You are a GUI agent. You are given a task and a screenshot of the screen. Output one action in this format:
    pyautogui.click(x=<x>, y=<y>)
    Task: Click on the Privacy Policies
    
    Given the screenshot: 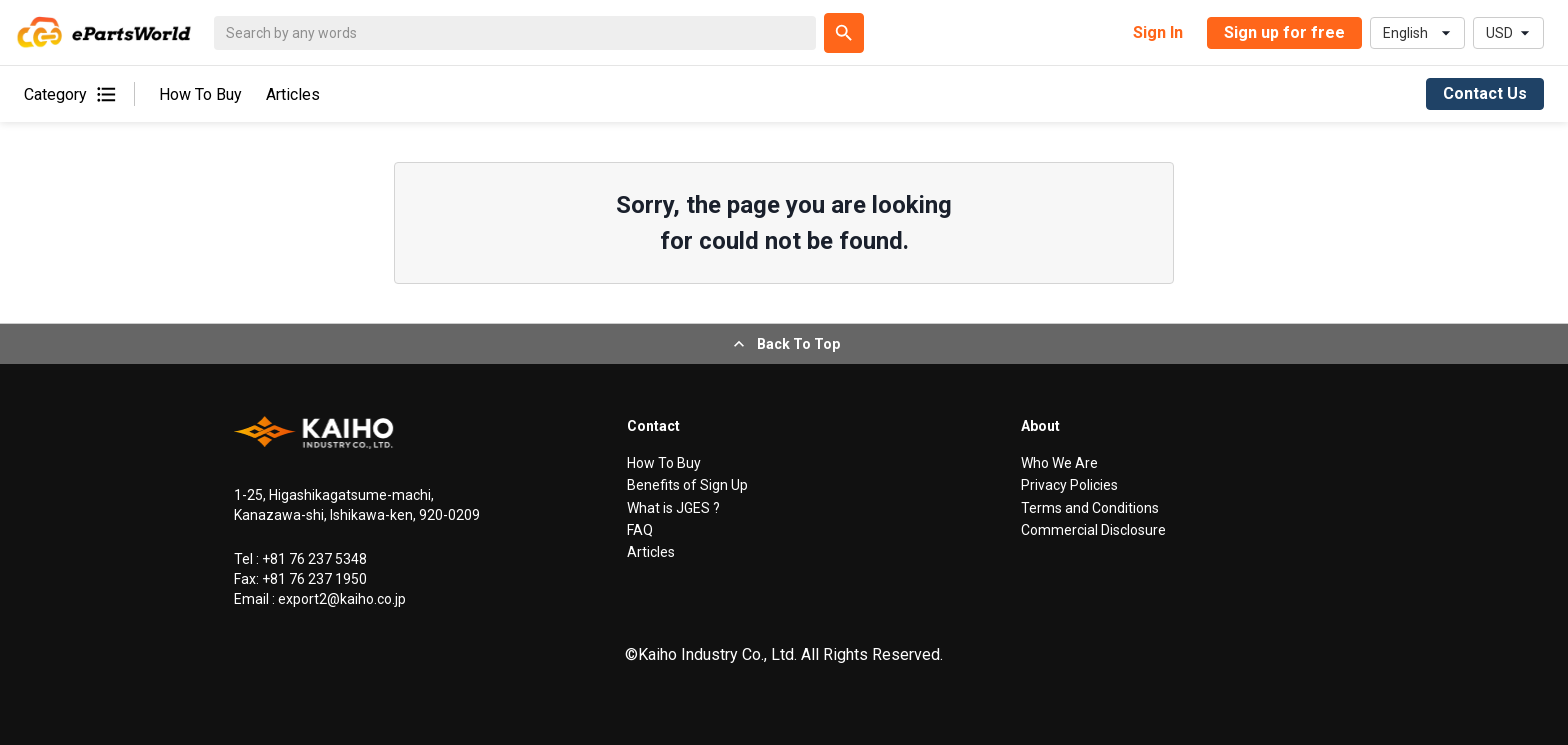 What is the action you would take?
    pyautogui.click(x=1069, y=485)
    